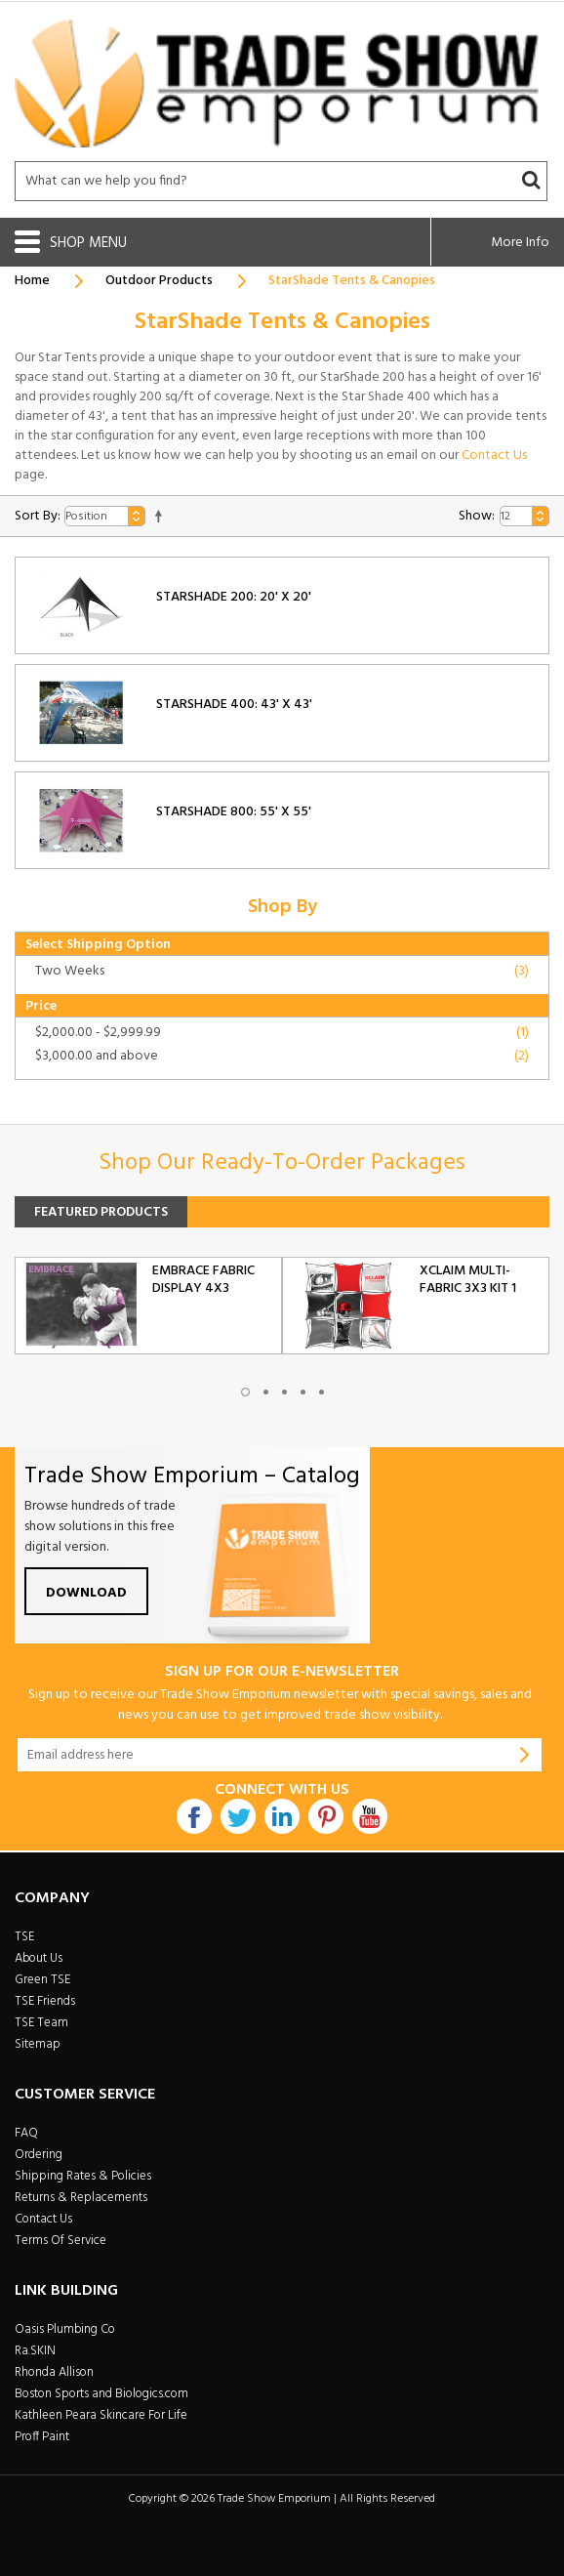  Describe the element at coordinates (45, 2001) in the screenshot. I see `TSE Friends` at that location.